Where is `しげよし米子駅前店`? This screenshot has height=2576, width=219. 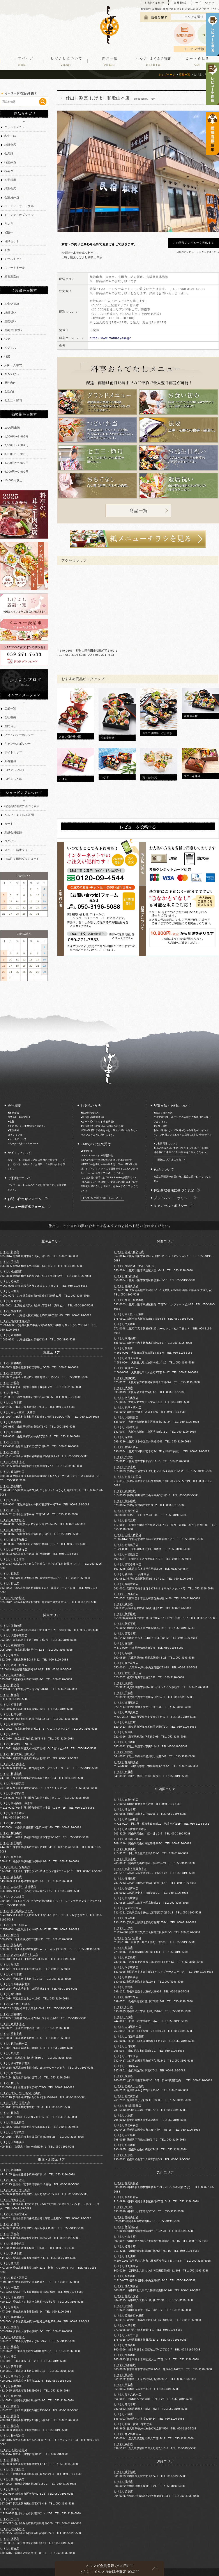 しげよし米子駅前店 is located at coordinates (126, 1967).